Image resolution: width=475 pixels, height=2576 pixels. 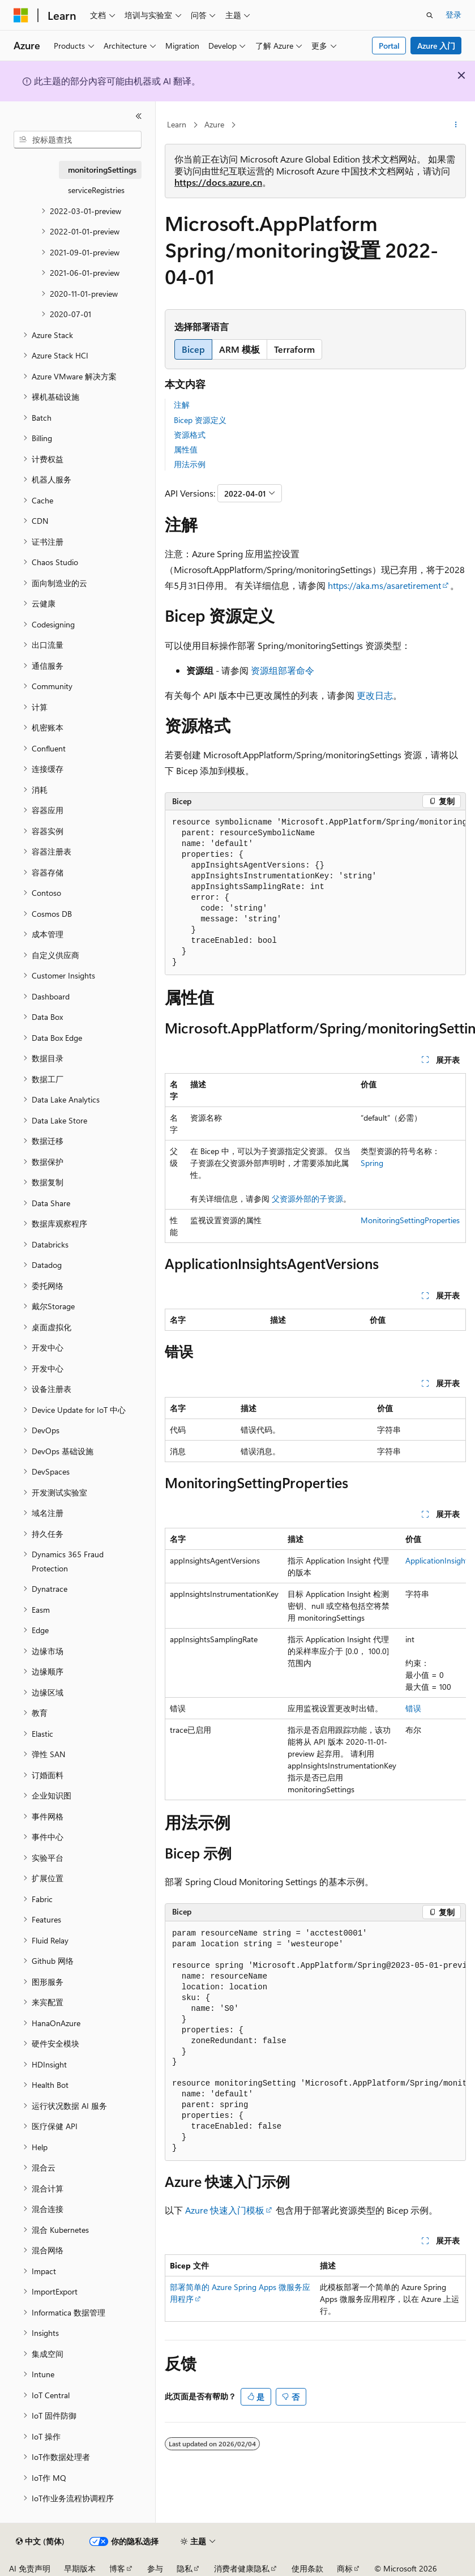 What do you see at coordinates (456, 125) in the screenshot?
I see `[更多操作]` at bounding box center [456, 125].